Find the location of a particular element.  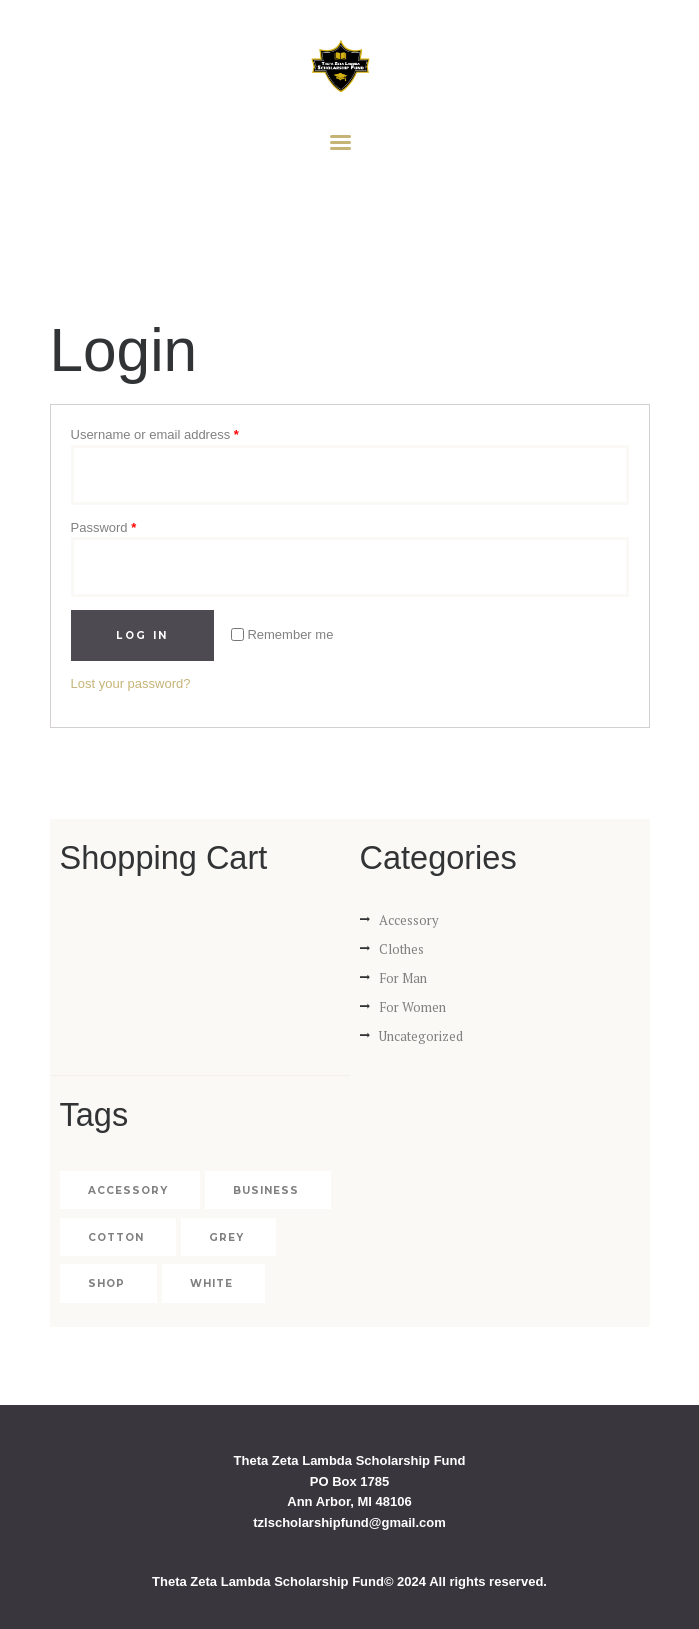

shop [shop (4 products)] is located at coordinates (106, 1283).